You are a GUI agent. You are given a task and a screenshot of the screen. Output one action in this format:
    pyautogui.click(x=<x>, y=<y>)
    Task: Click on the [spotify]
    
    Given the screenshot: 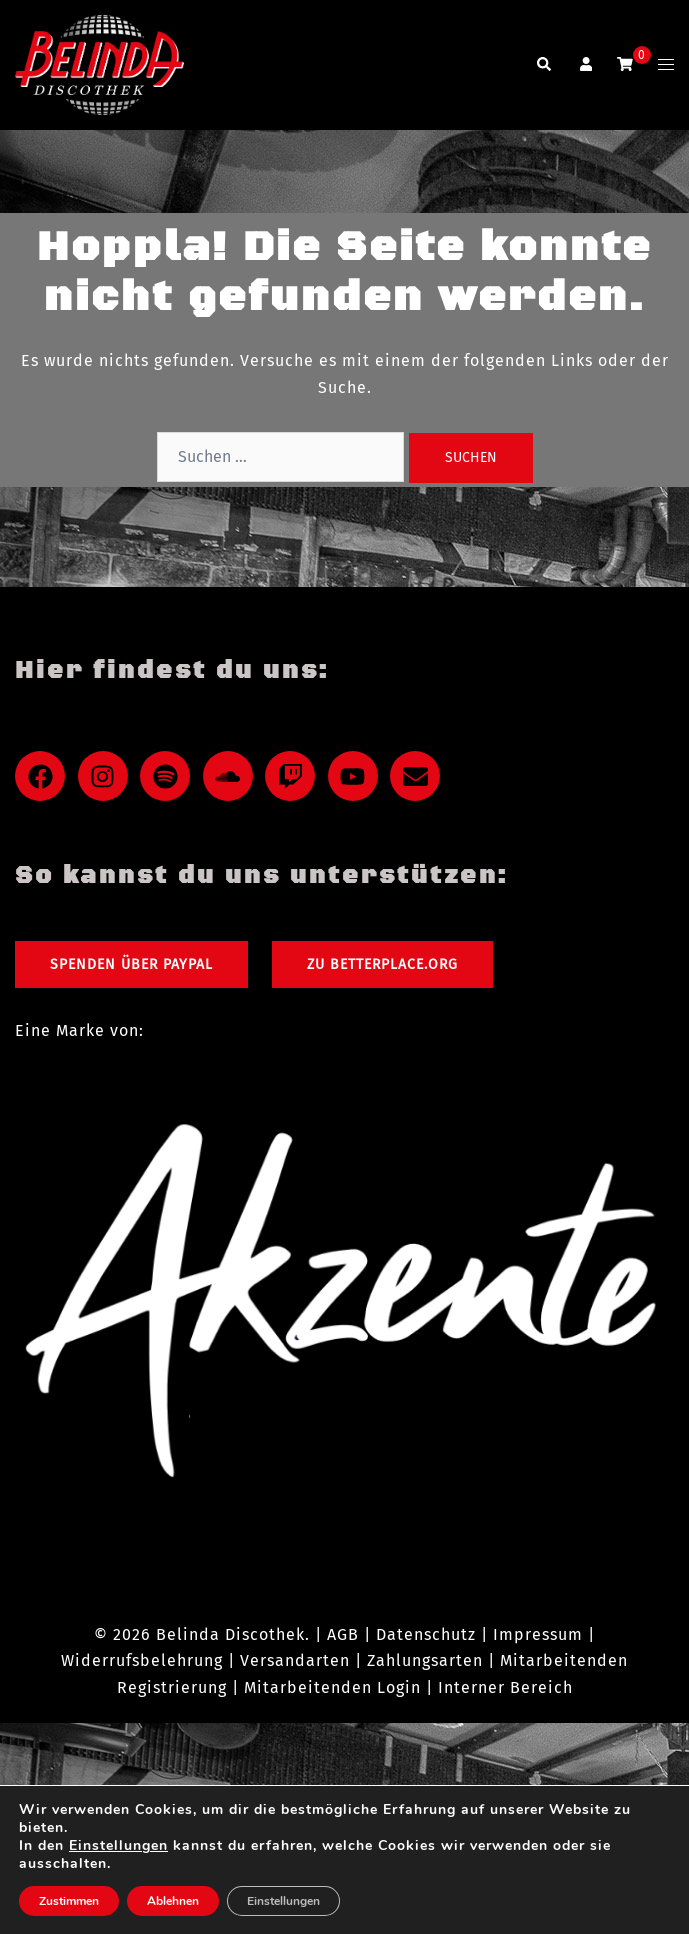 What is the action you would take?
    pyautogui.click(x=169, y=776)
    